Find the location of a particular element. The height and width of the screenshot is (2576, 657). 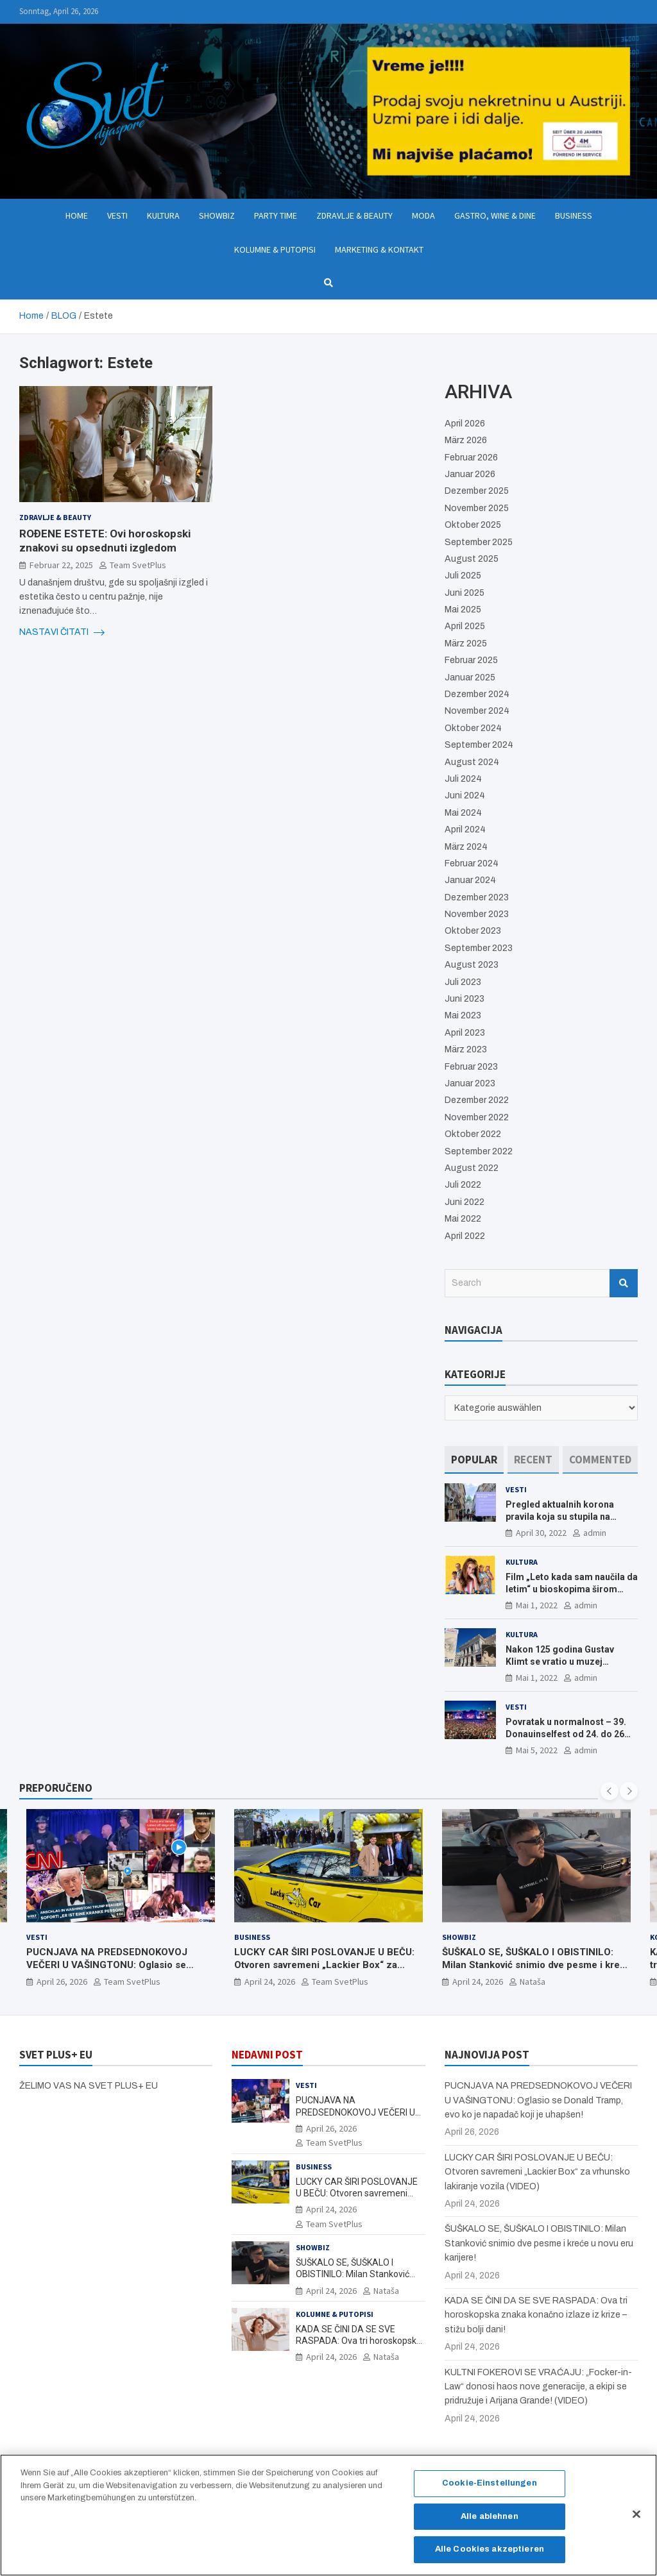

November 2023 is located at coordinates (477, 914).